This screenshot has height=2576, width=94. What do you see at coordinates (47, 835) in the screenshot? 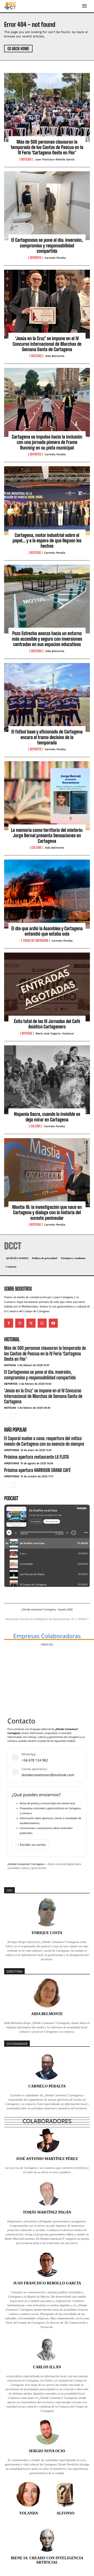
I see `La memoria como territorio del misterio: Jorge Bernal presenta Sensaciones en Cartagena` at bounding box center [47, 835].